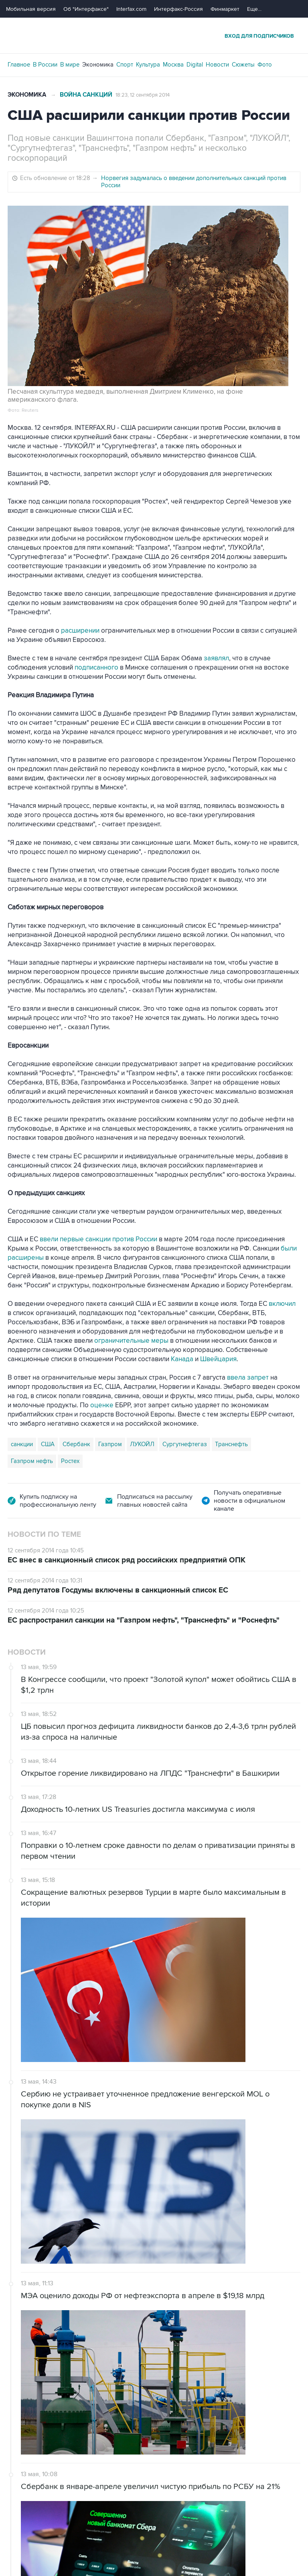 Image resolution: width=308 pixels, height=2576 pixels. I want to click on 18:23, 12 сентября 2014, so click(143, 95).